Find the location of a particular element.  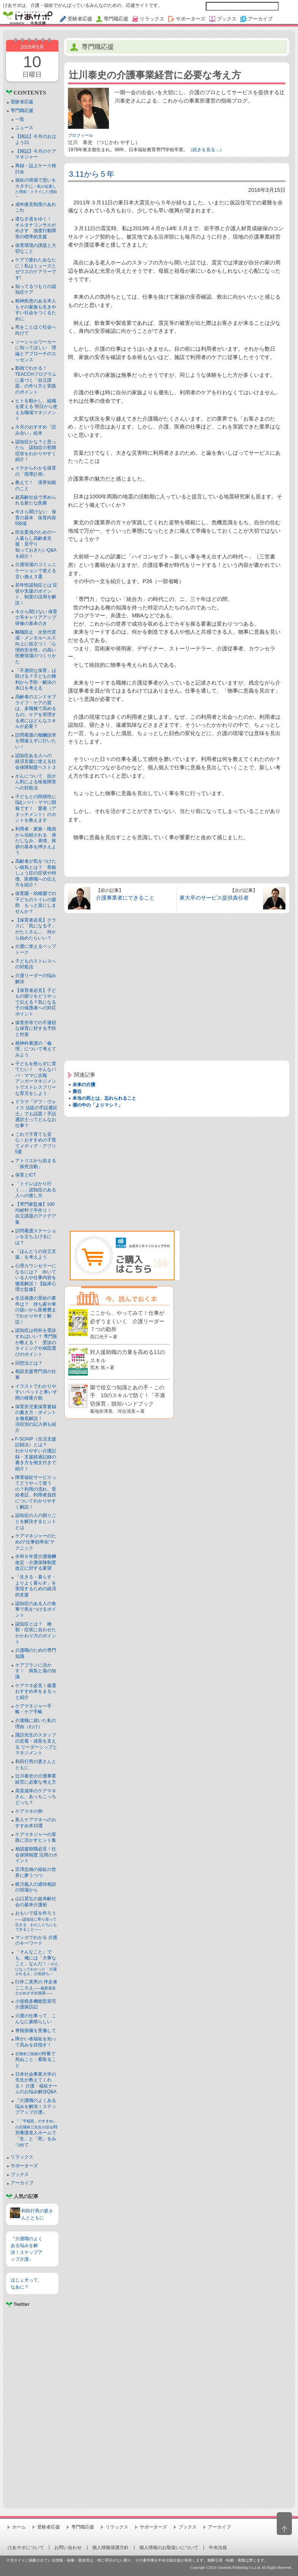

【雑誌】今月のケアマネジャー is located at coordinates (35, 154).